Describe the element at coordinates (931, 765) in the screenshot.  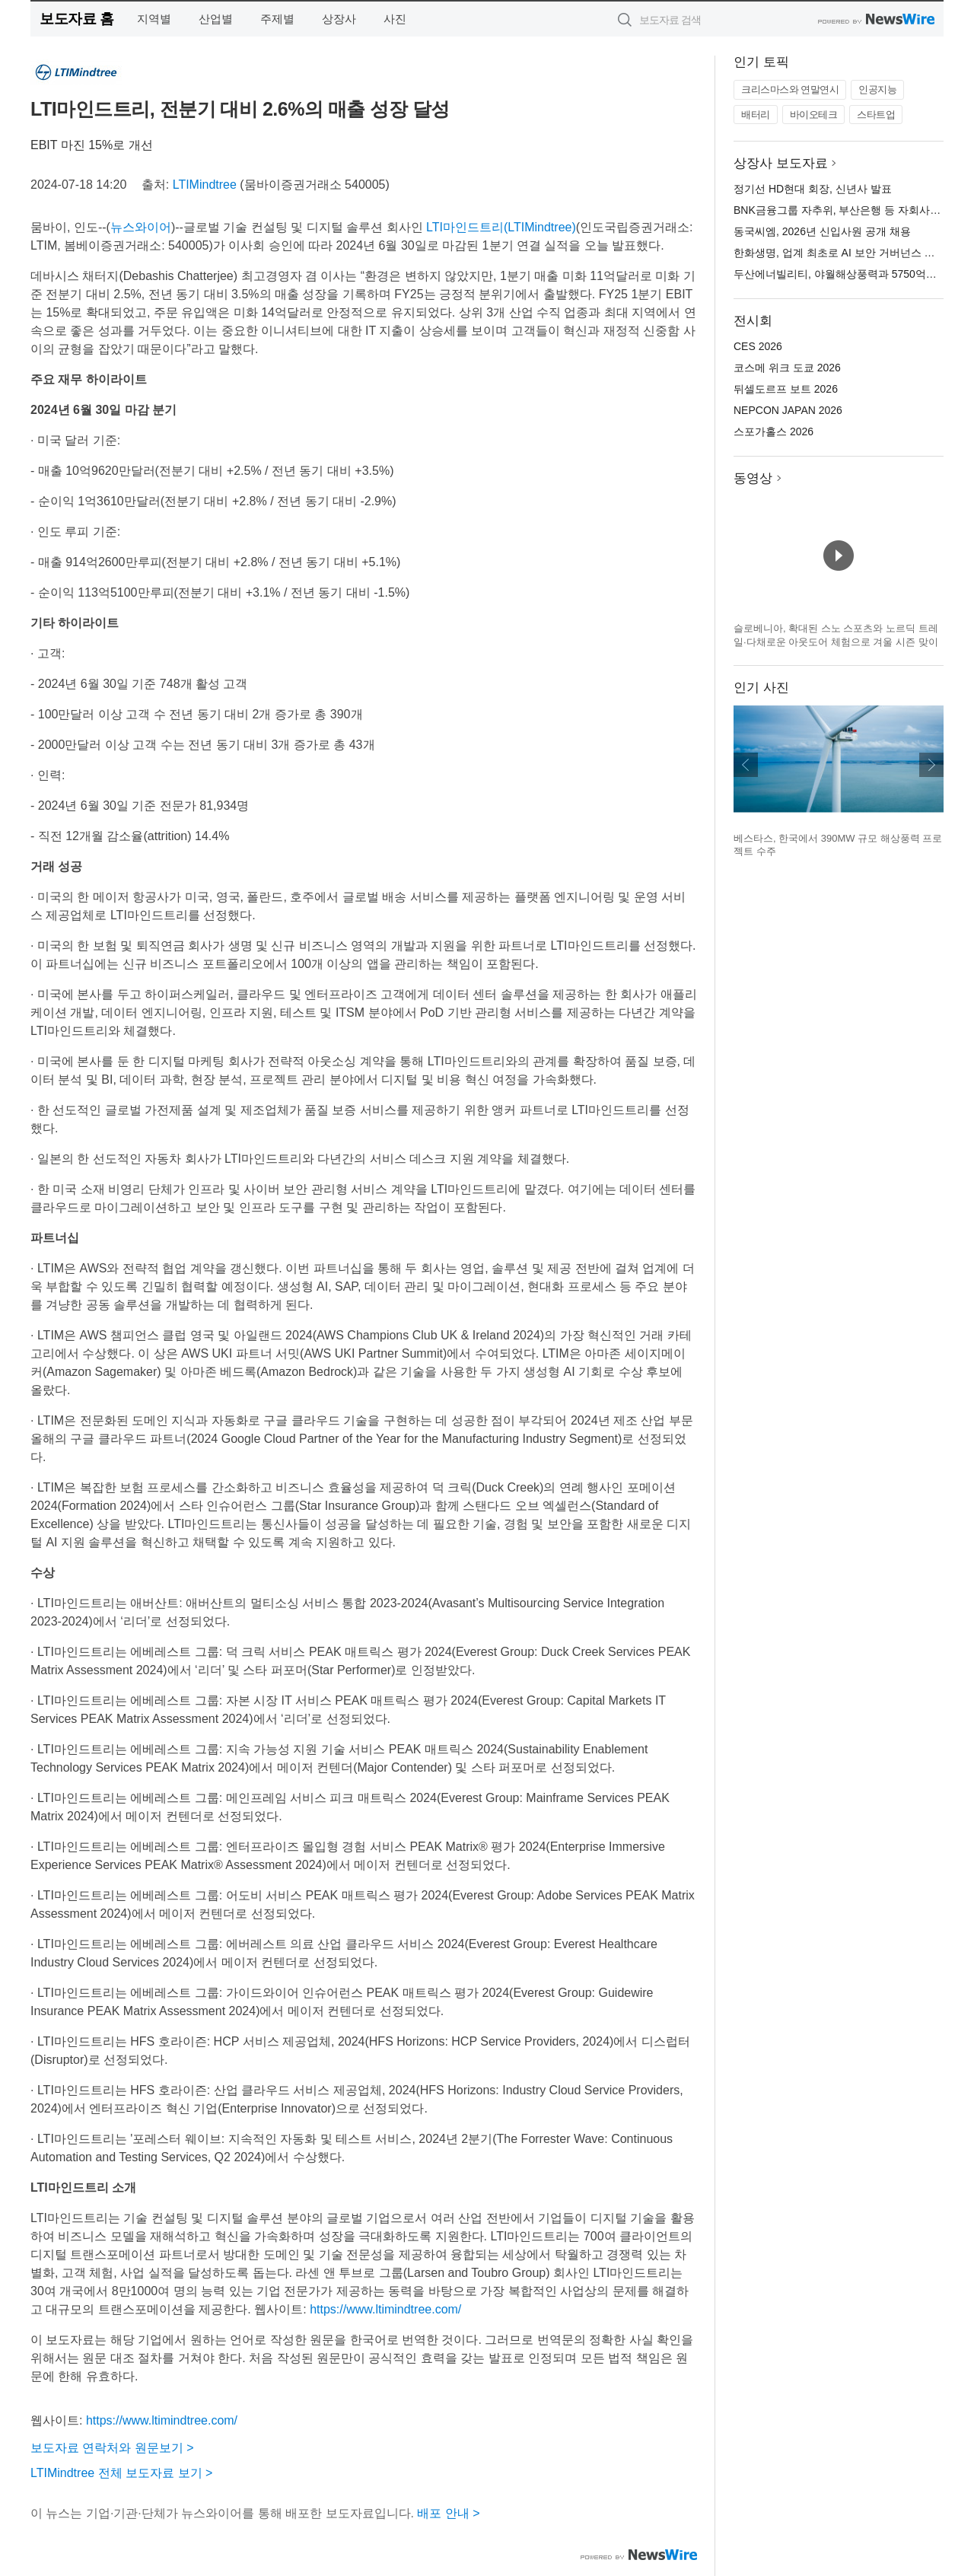
I see `다음` at that location.